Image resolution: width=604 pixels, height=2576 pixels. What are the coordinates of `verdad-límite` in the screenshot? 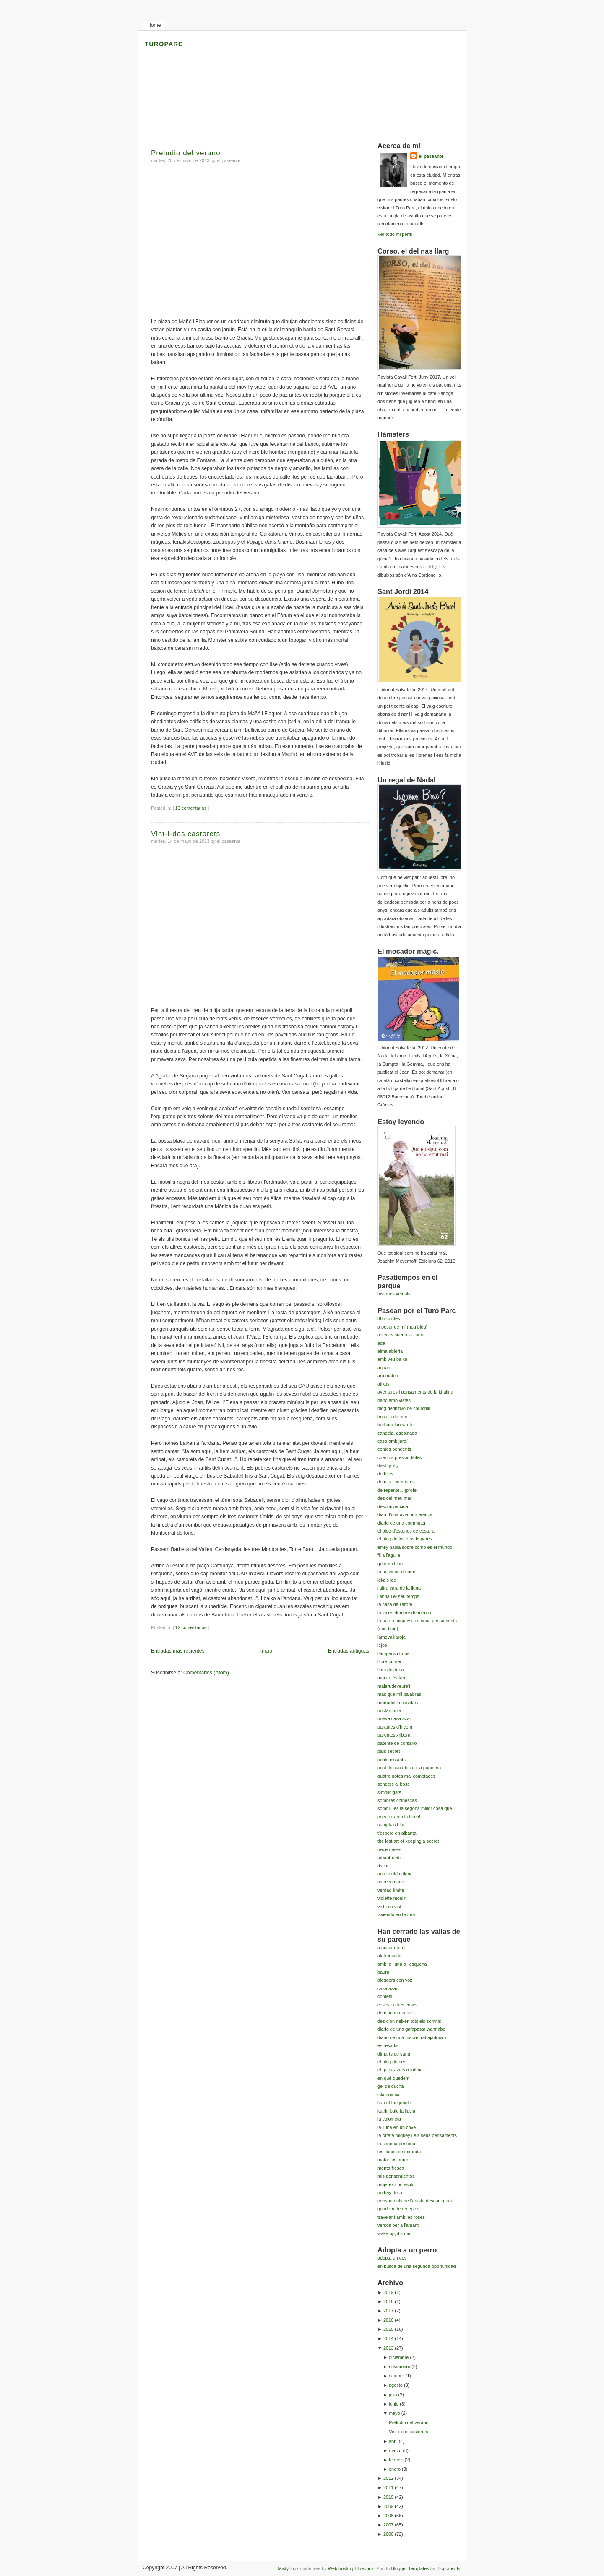 It's located at (391, 1890).